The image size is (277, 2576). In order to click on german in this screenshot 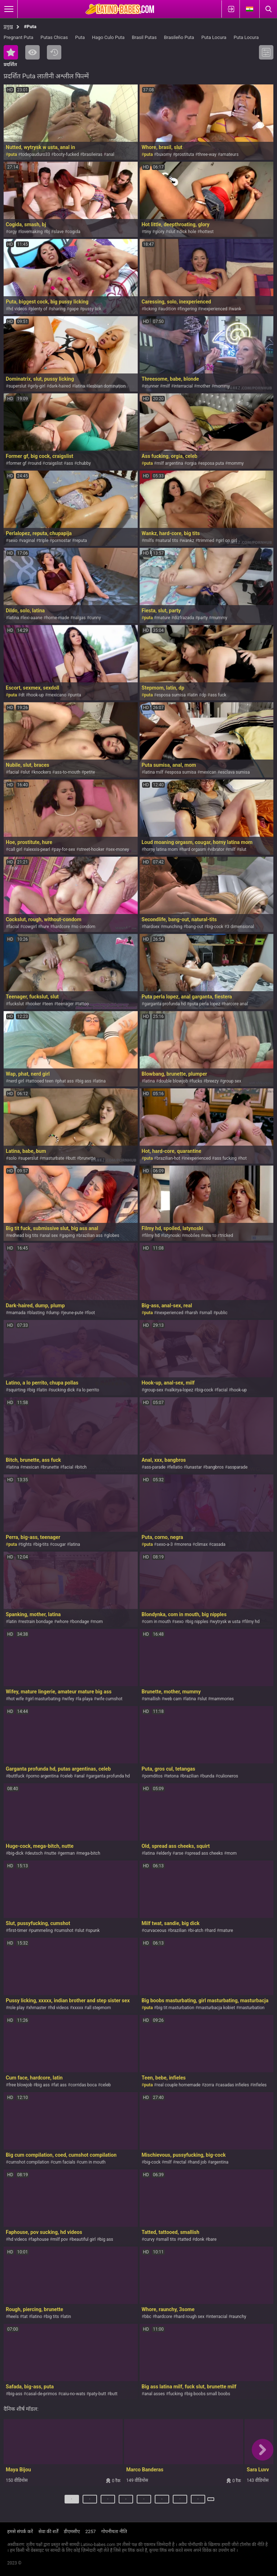, I will do `click(67, 1853)`.